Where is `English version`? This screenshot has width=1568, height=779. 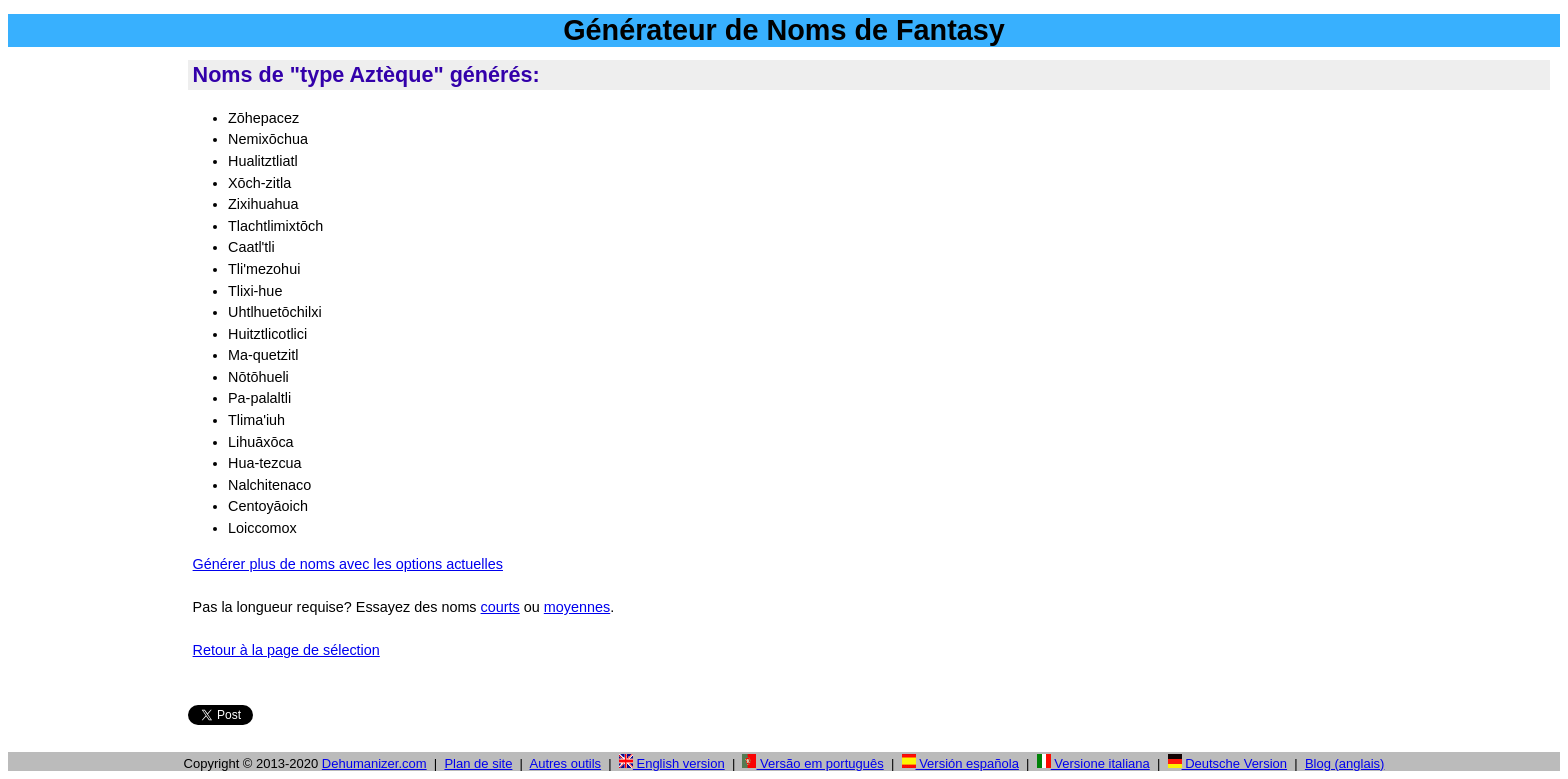
English version is located at coordinates (672, 763).